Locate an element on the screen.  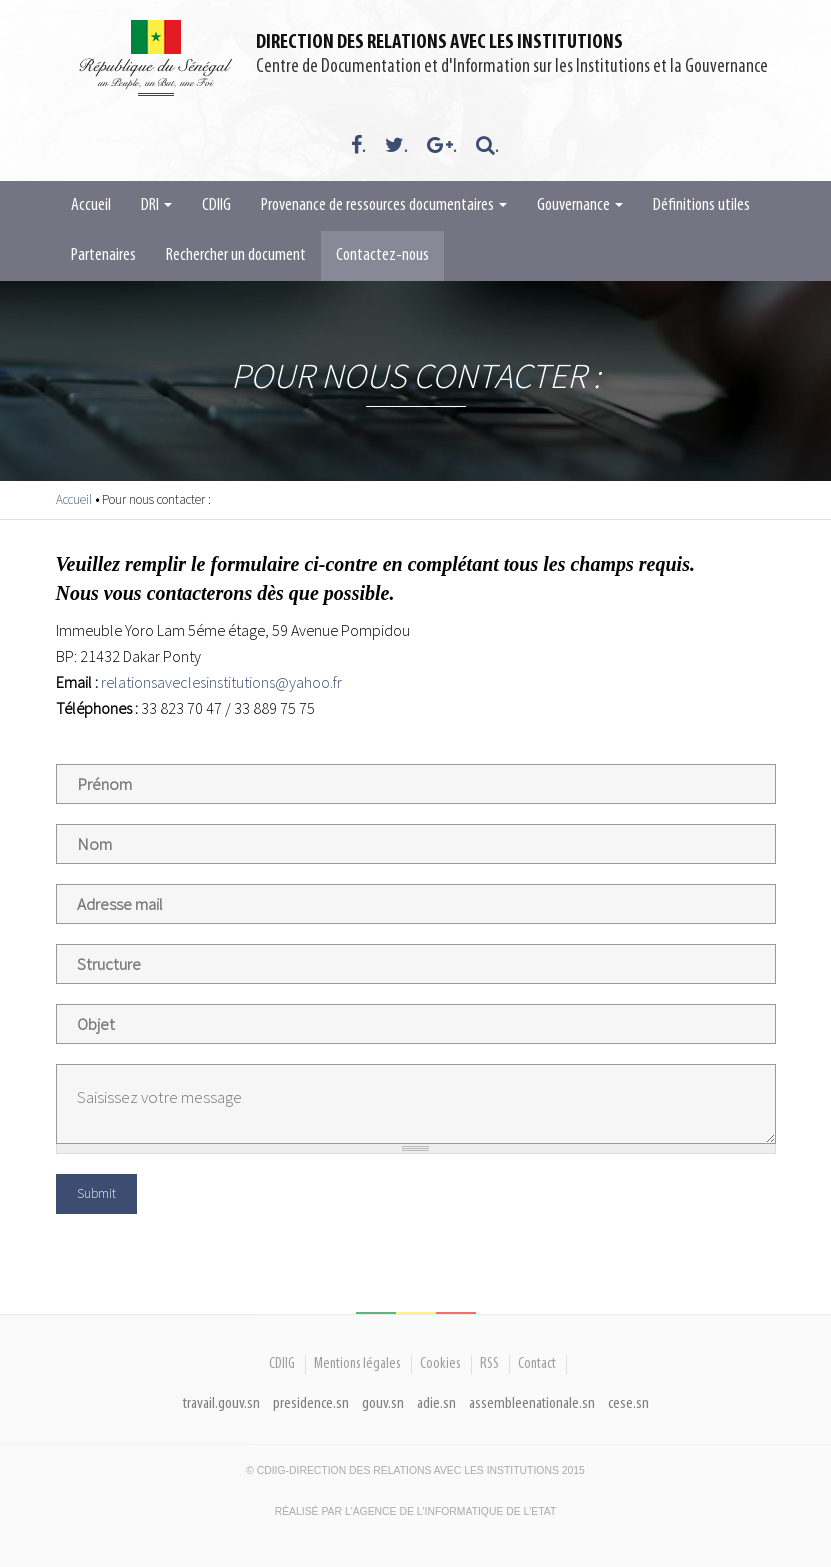
Mentions légales is located at coordinates (357, 1364).